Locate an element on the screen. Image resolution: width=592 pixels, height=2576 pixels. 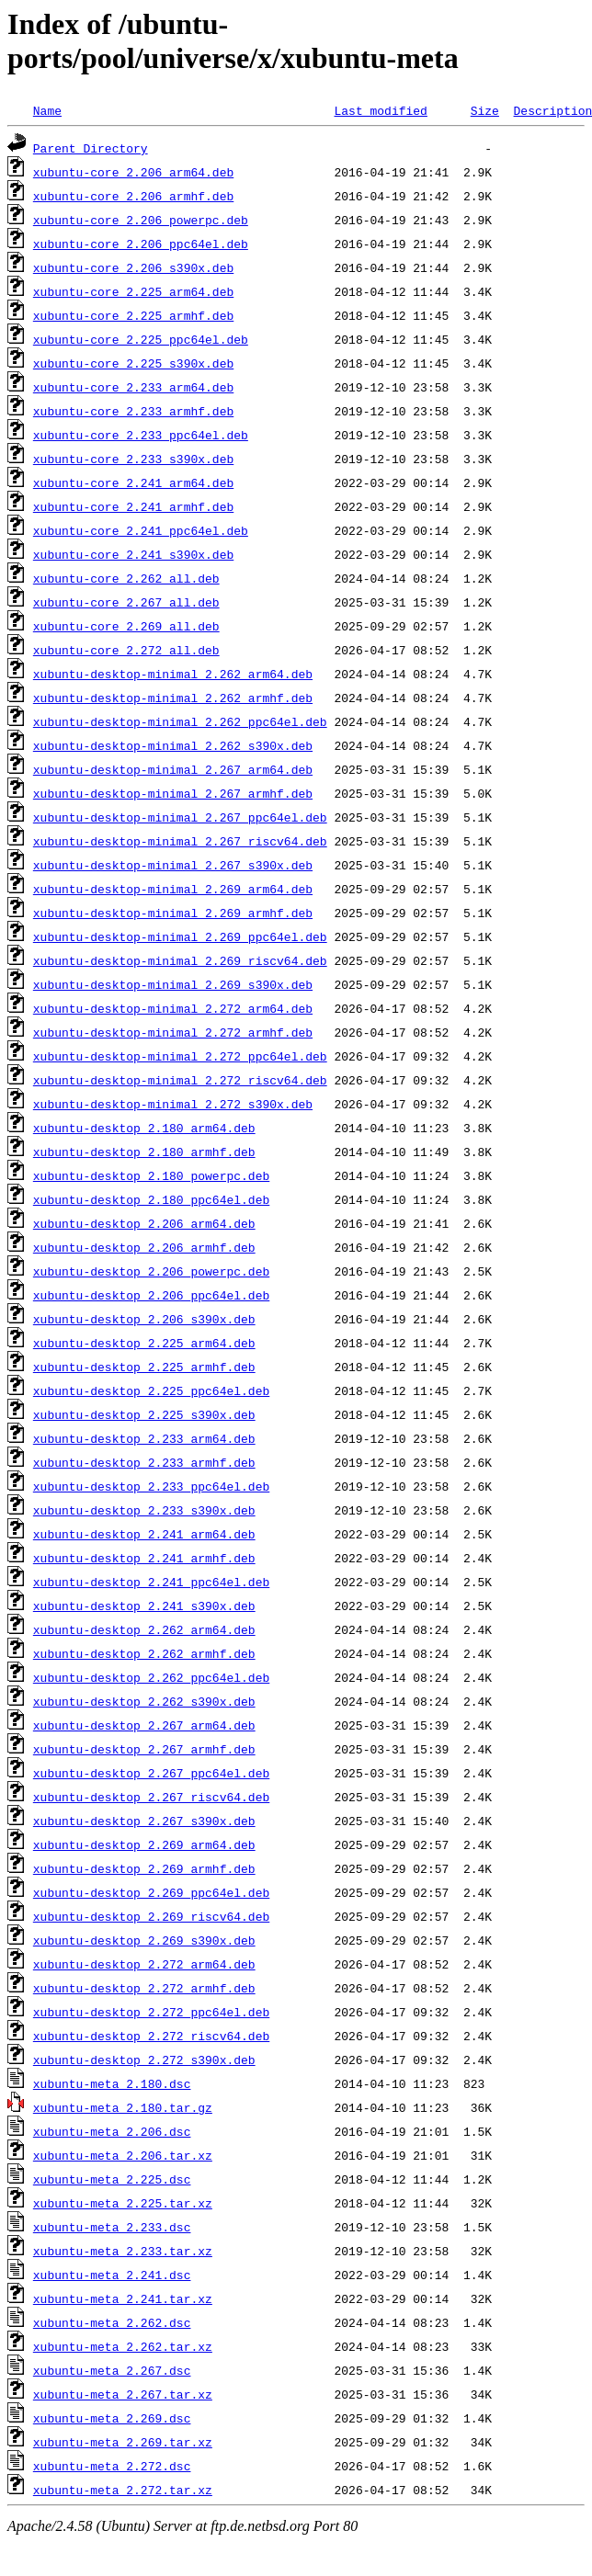
xubuntu-core_2.225_armhf.deb is located at coordinates (133, 315).